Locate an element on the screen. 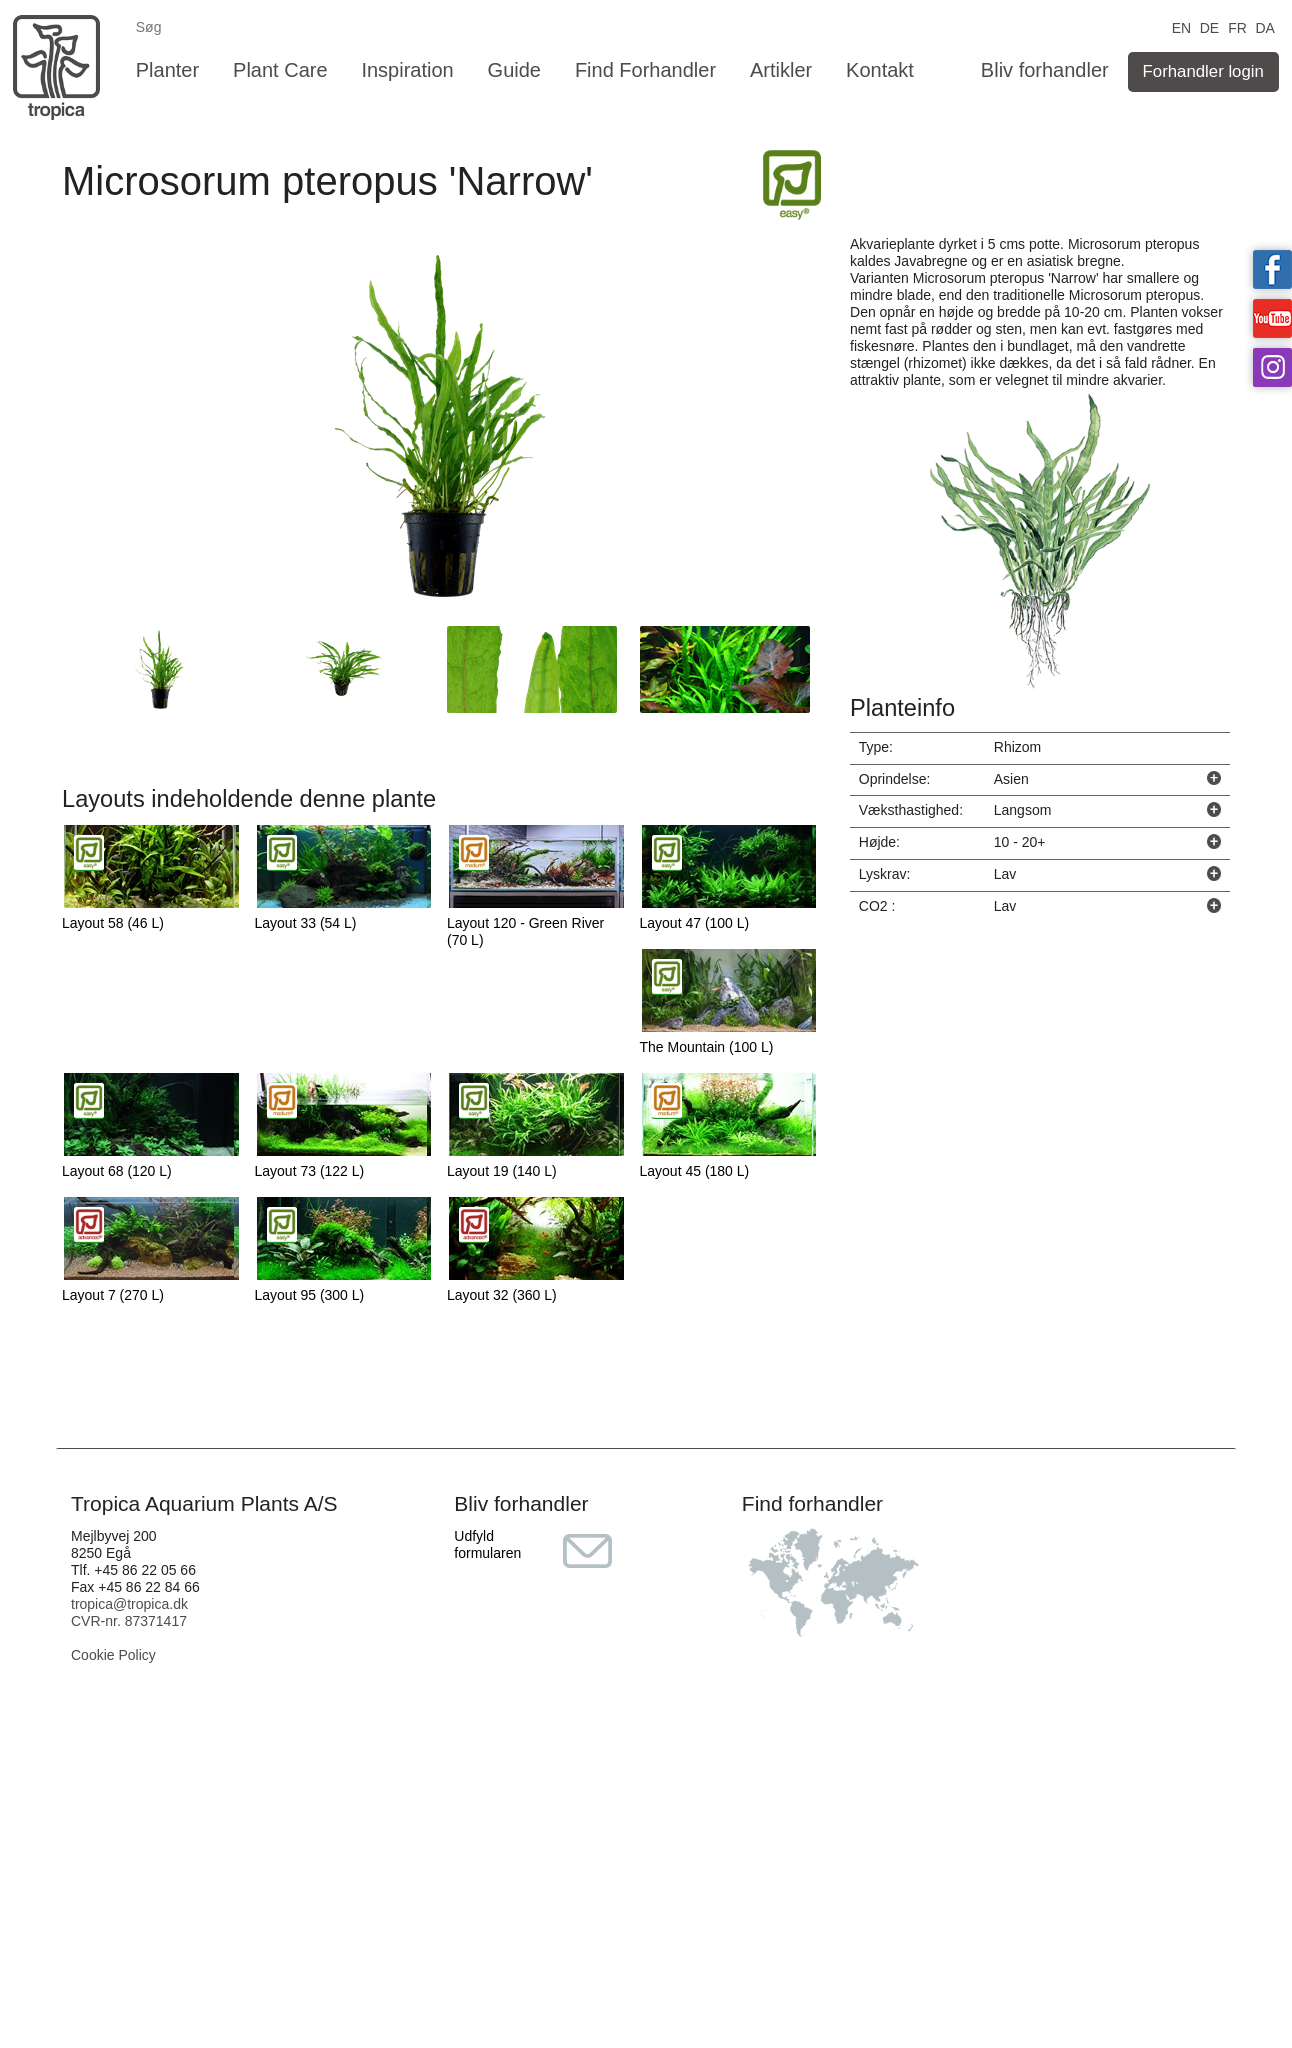 Image resolution: width=1292 pixels, height=2048 pixels. Tropica on YouTube is located at coordinates (1272, 318).